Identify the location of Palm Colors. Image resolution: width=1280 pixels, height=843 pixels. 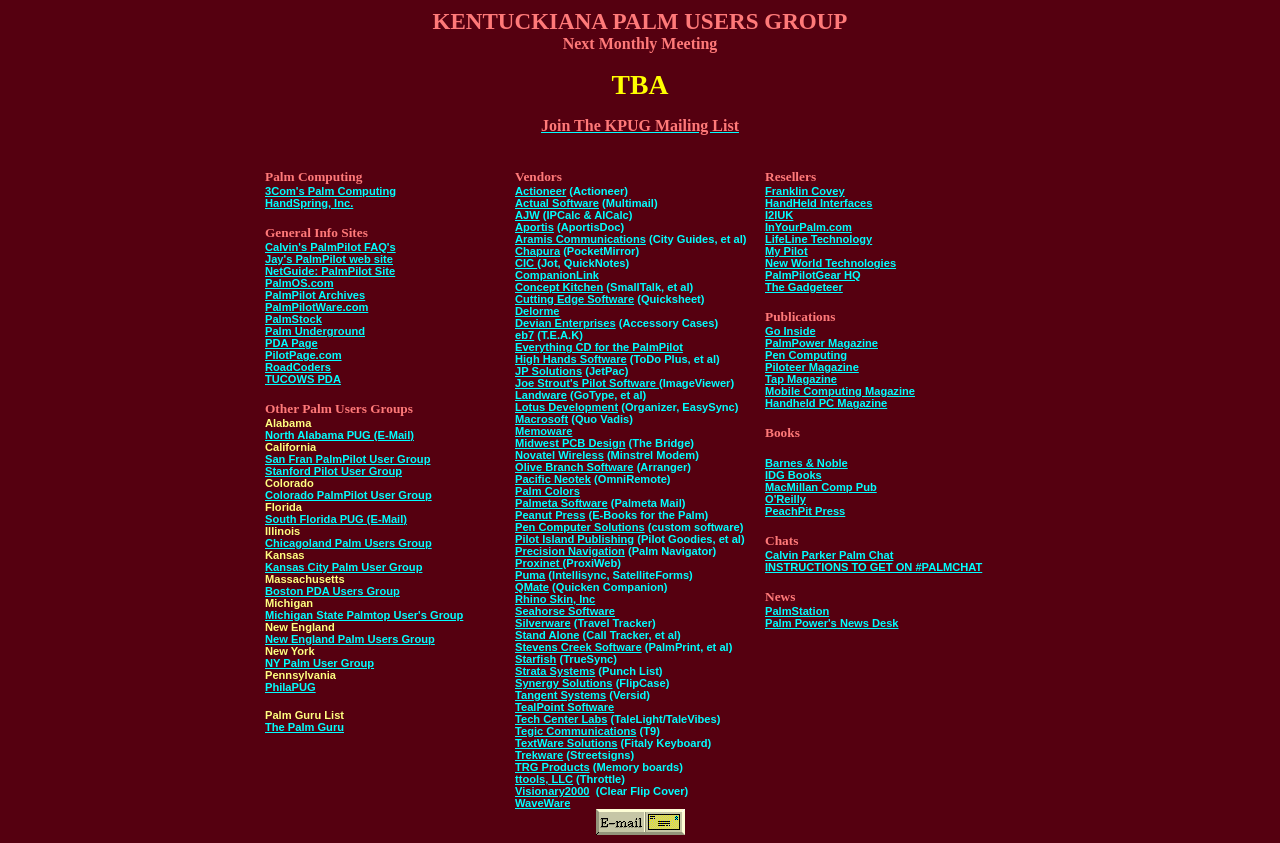
(547, 491).